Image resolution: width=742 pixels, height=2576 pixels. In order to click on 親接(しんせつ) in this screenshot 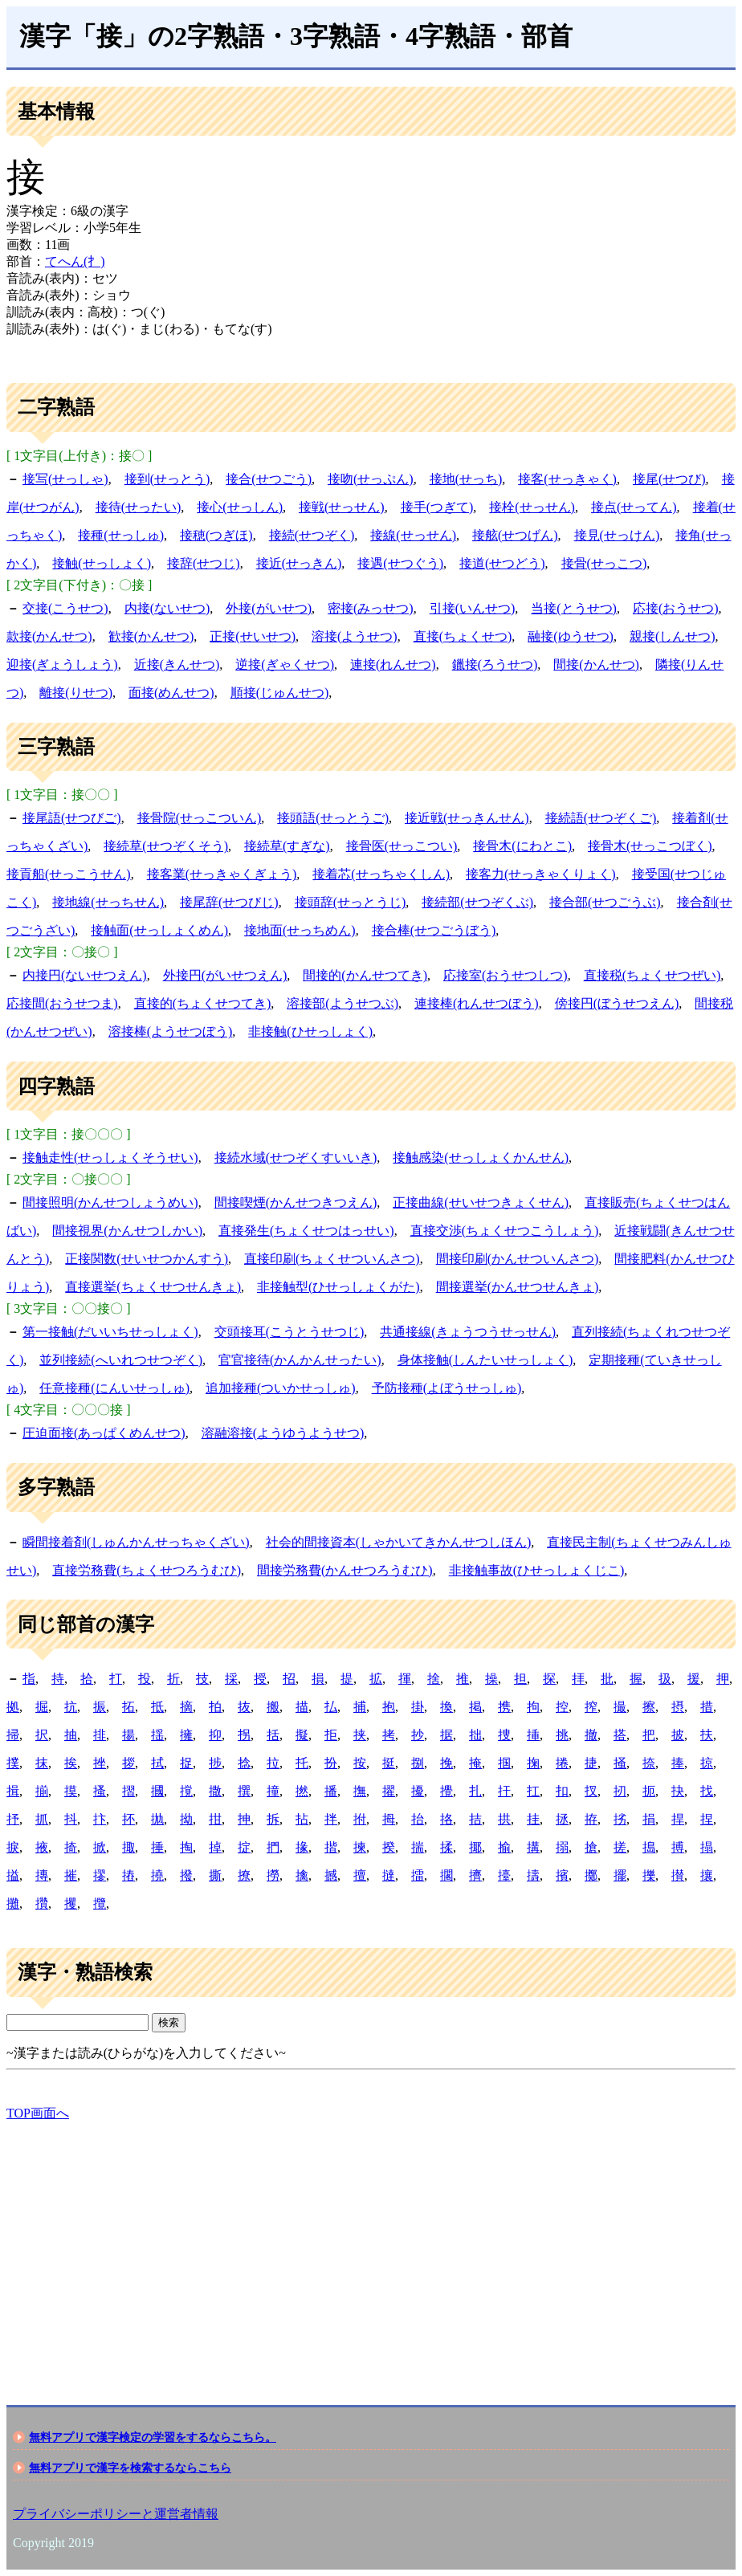, I will do `click(673, 636)`.